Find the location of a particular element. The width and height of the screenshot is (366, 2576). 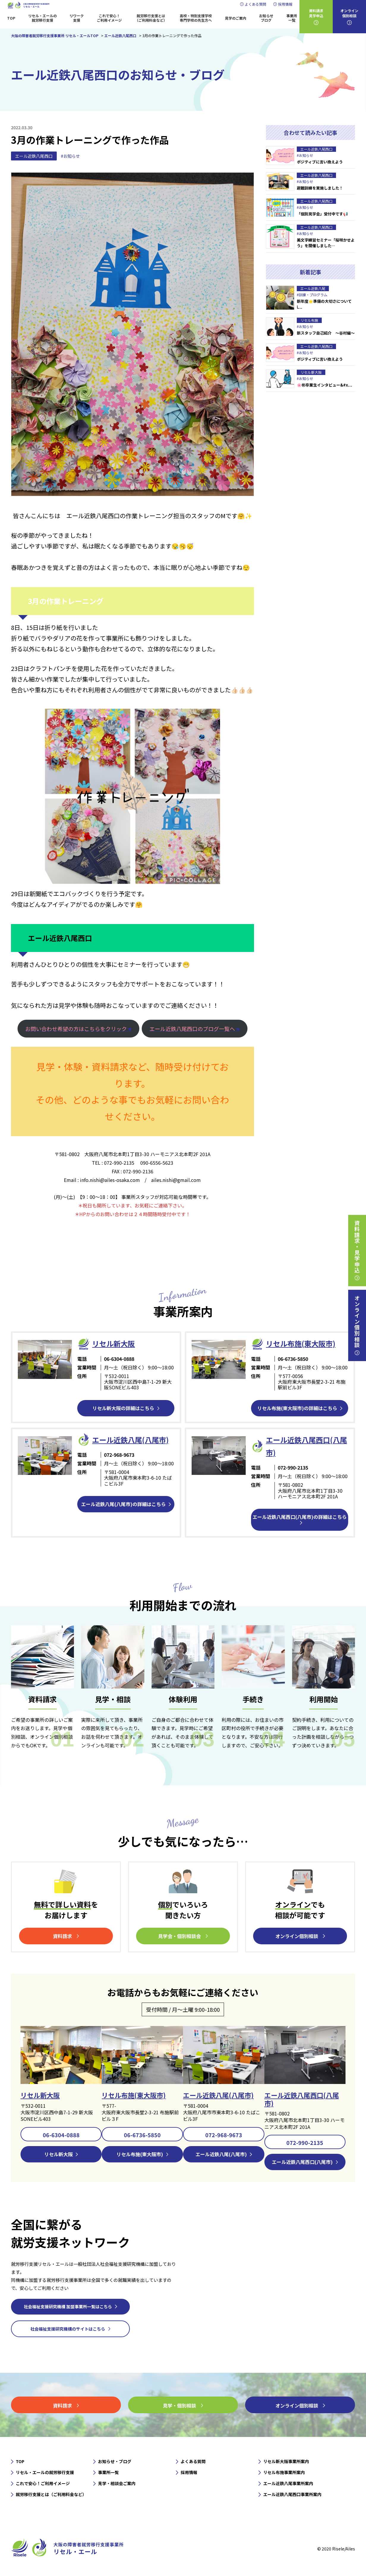

エール近鉄八尾西口(八尾市) is located at coordinates (301, 2098).